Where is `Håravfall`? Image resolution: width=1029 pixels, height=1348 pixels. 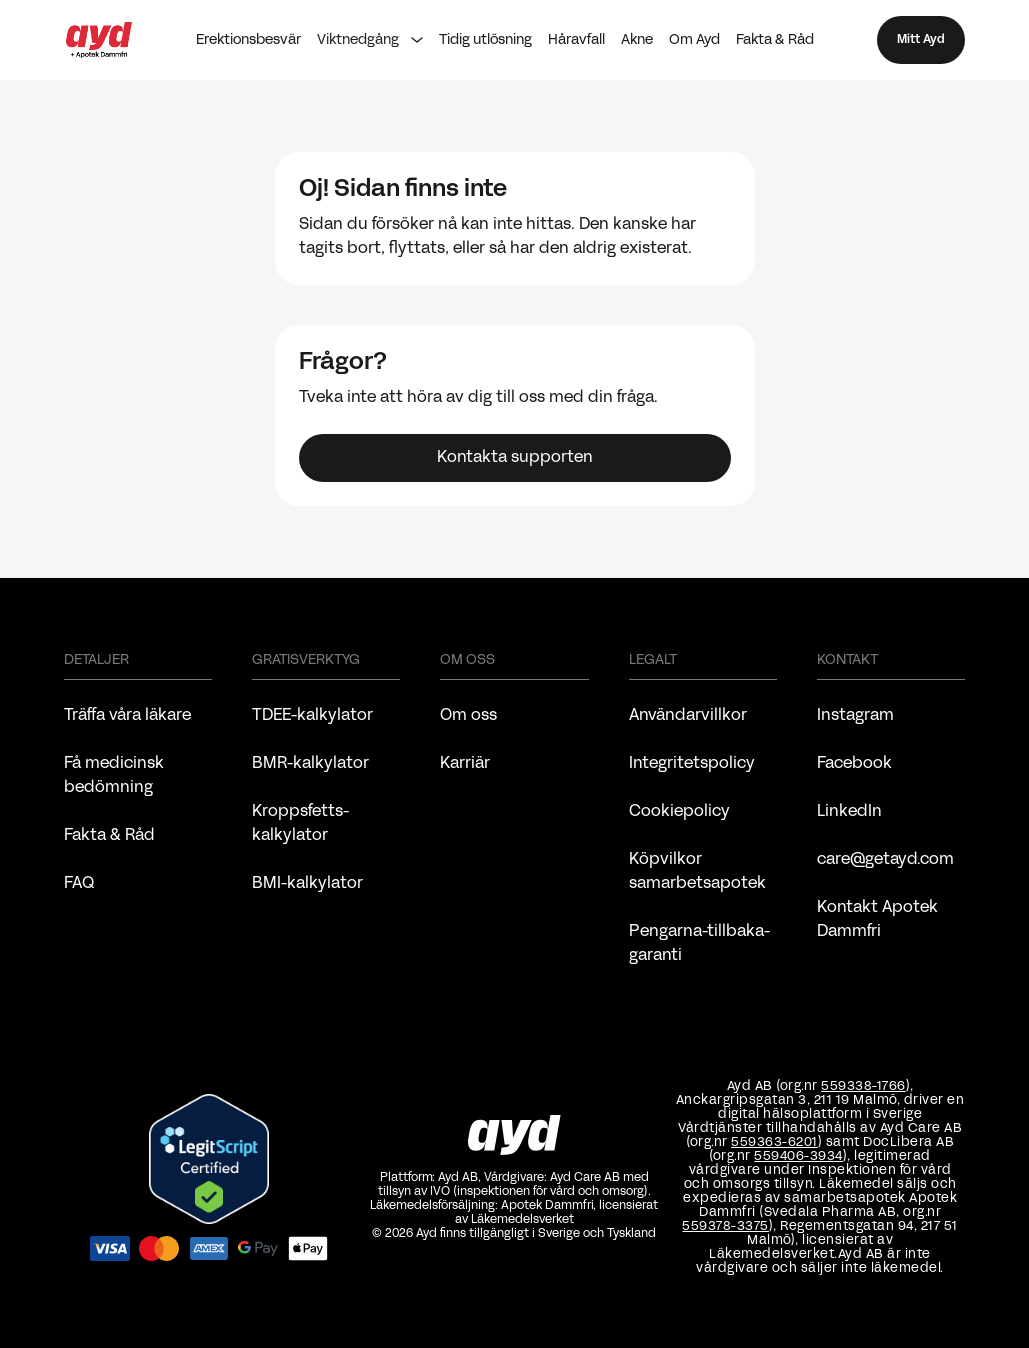
Håravfall is located at coordinates (576, 40).